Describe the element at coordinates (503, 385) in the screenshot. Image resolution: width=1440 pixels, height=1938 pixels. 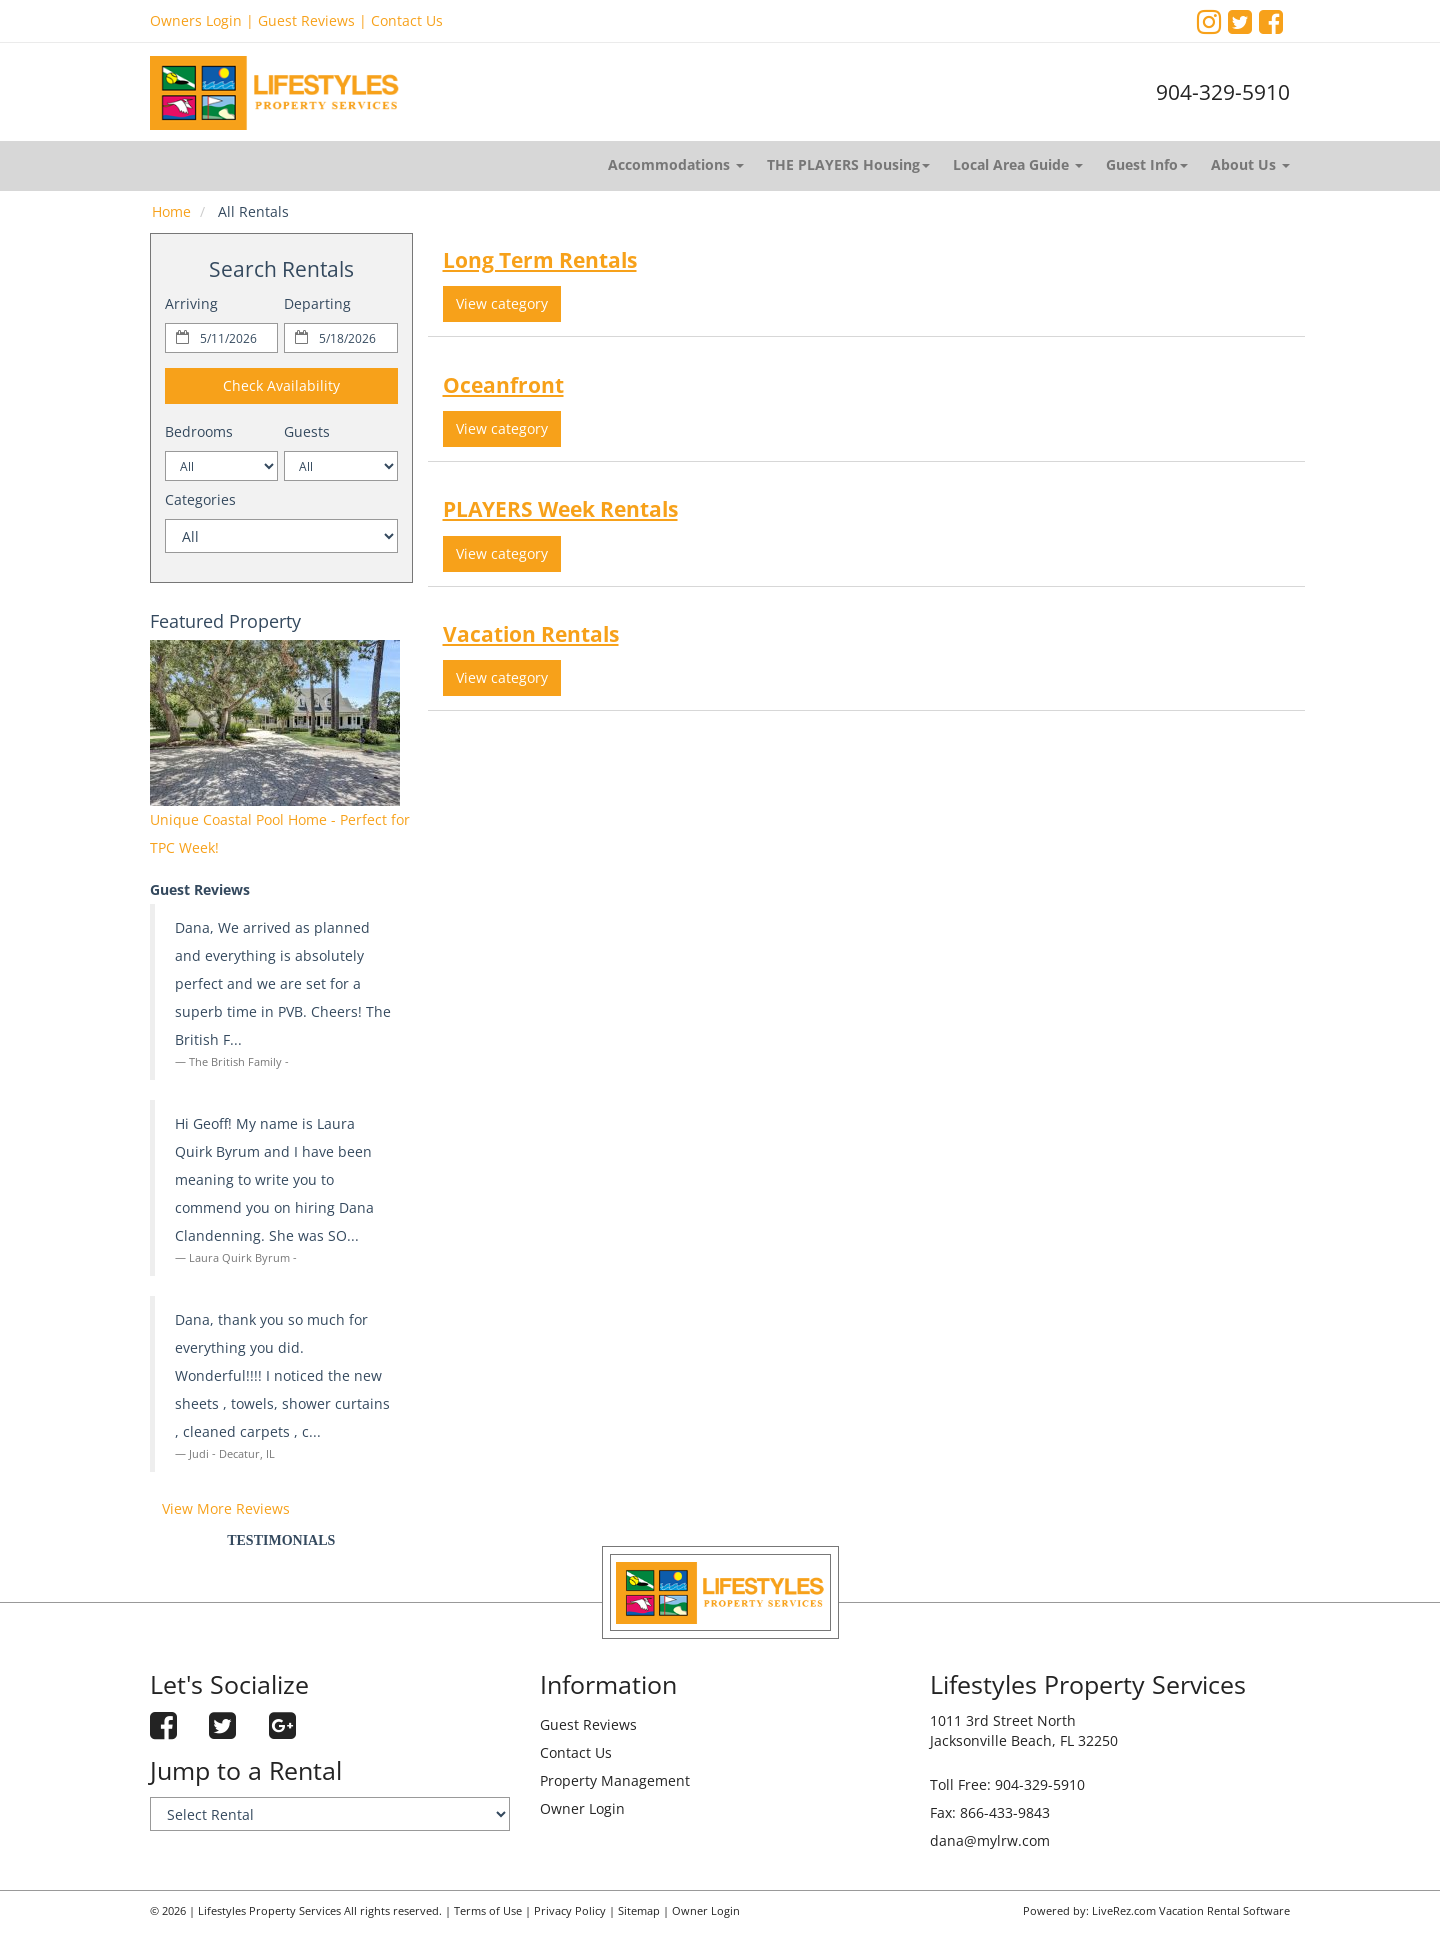
I see `Oceanfront` at that location.